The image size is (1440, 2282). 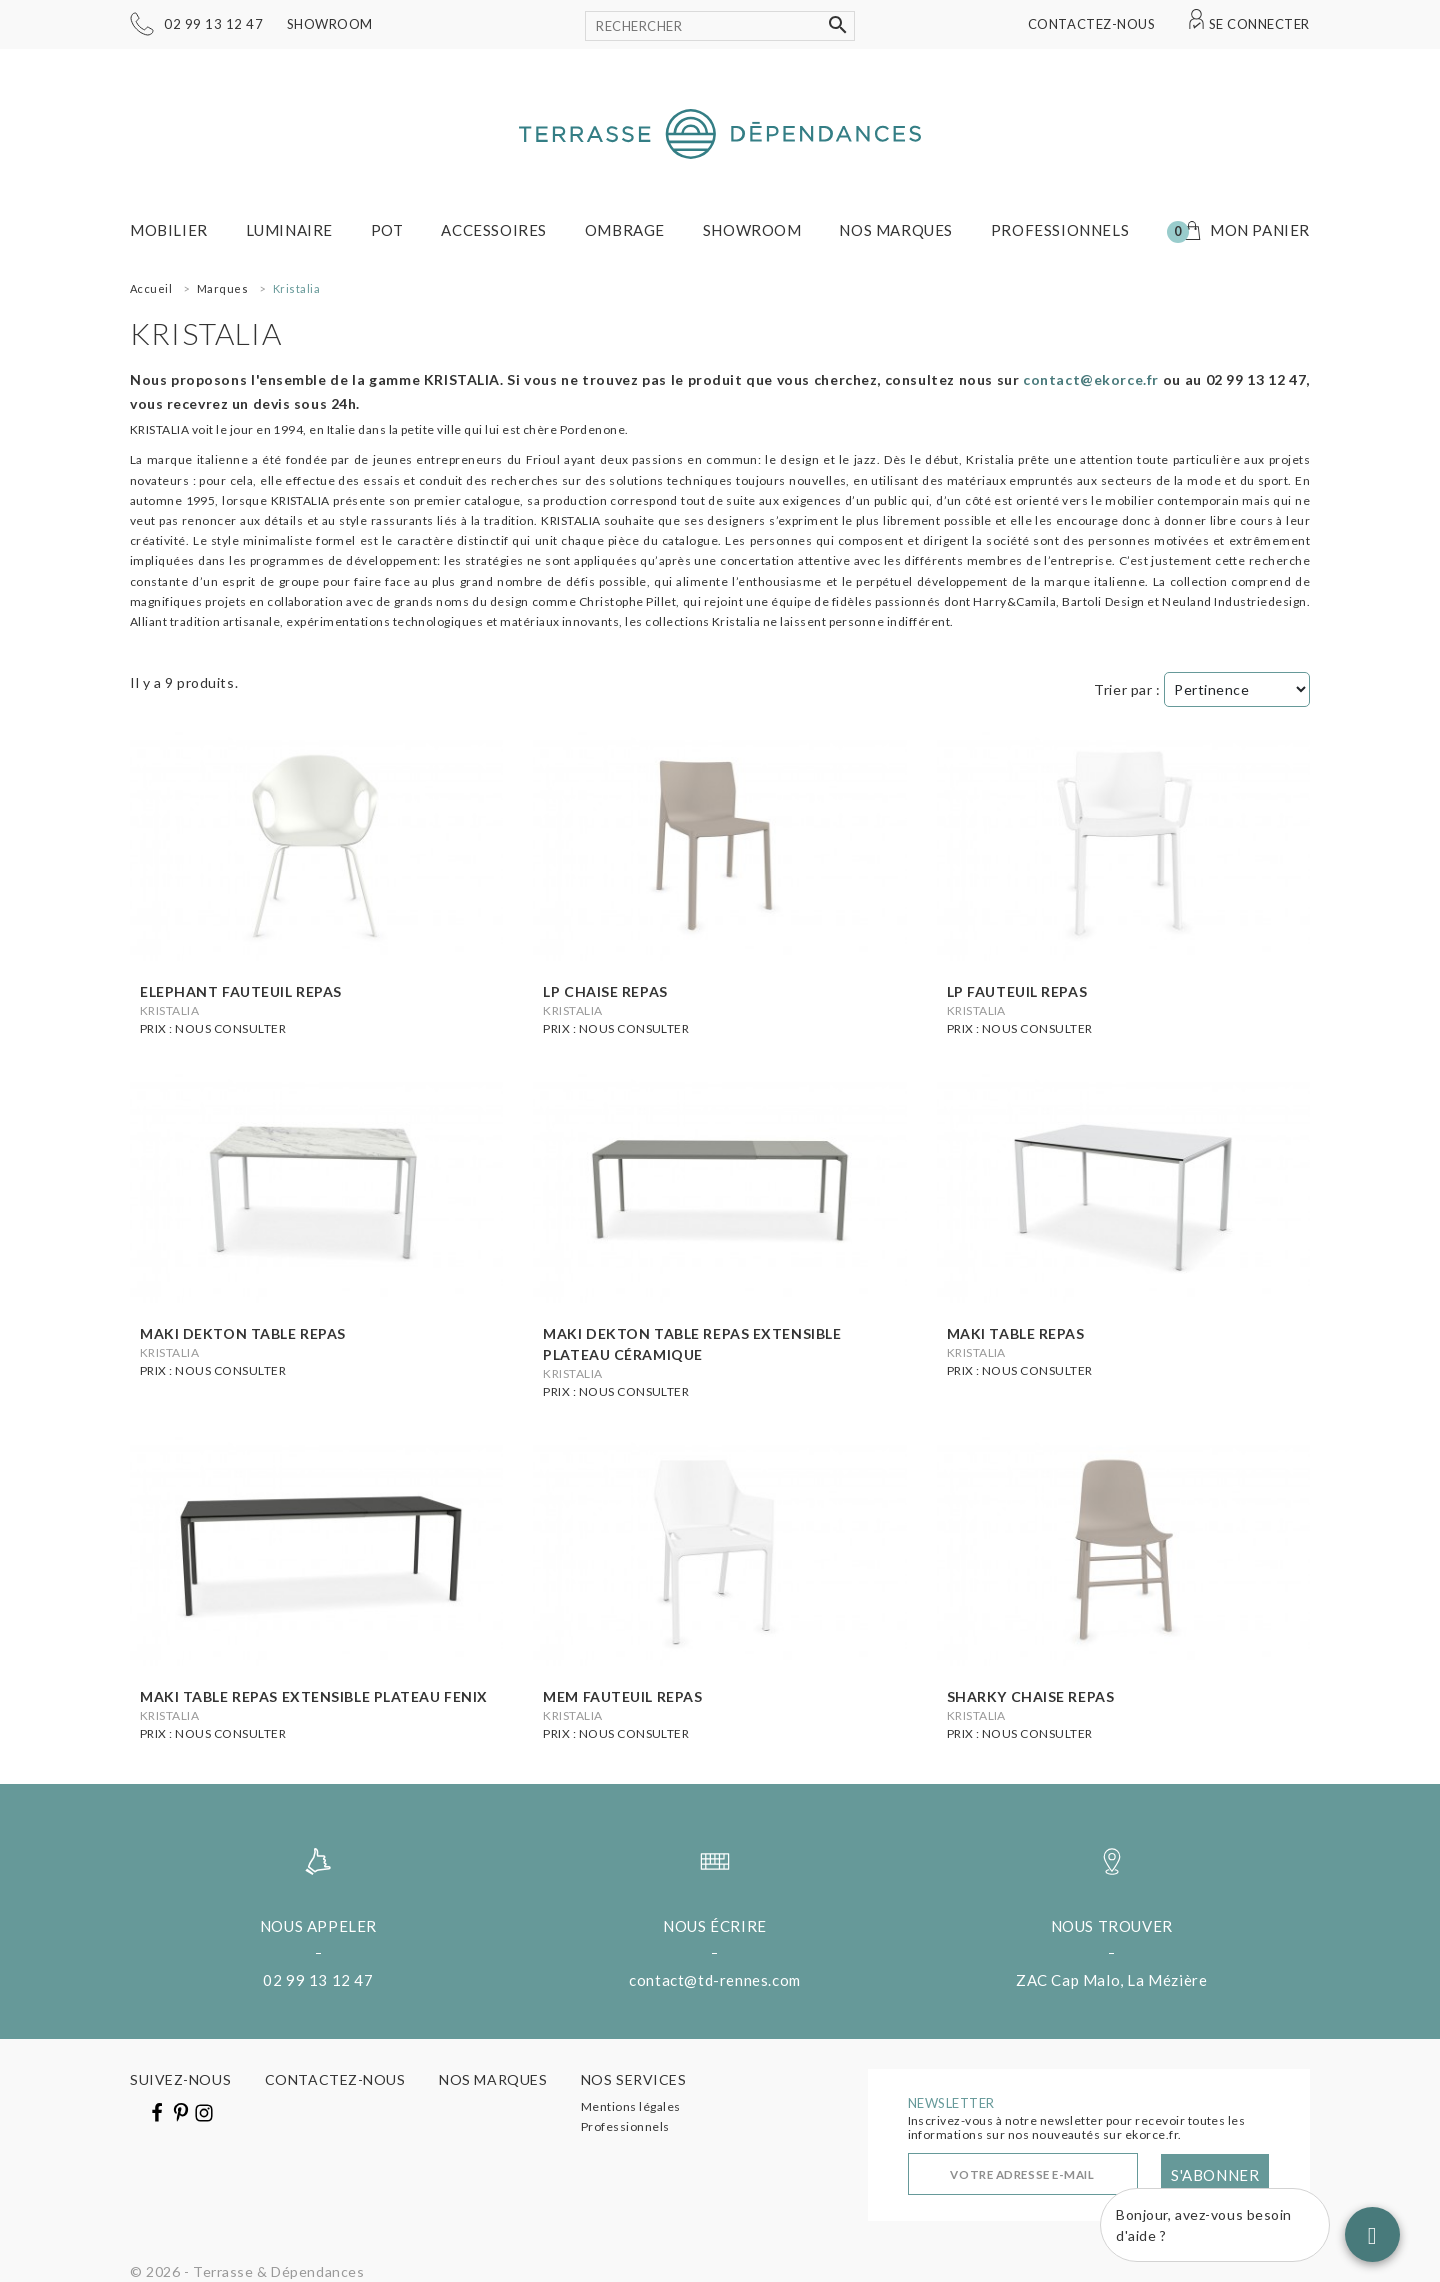 What do you see at coordinates (1259, 24) in the screenshot?
I see `Se connecter` at bounding box center [1259, 24].